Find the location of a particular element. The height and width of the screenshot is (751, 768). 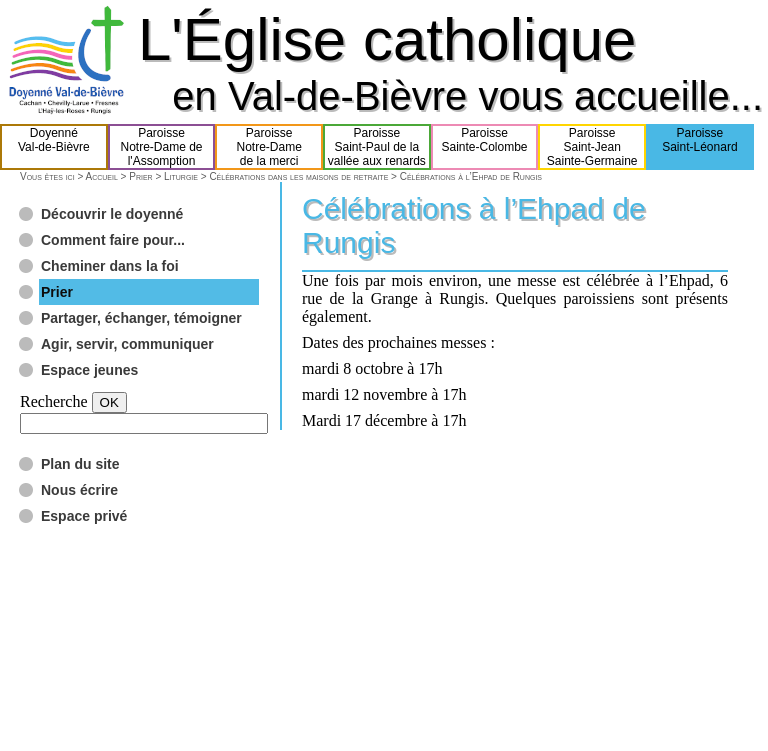

Recherche is located at coordinates (54, 401).